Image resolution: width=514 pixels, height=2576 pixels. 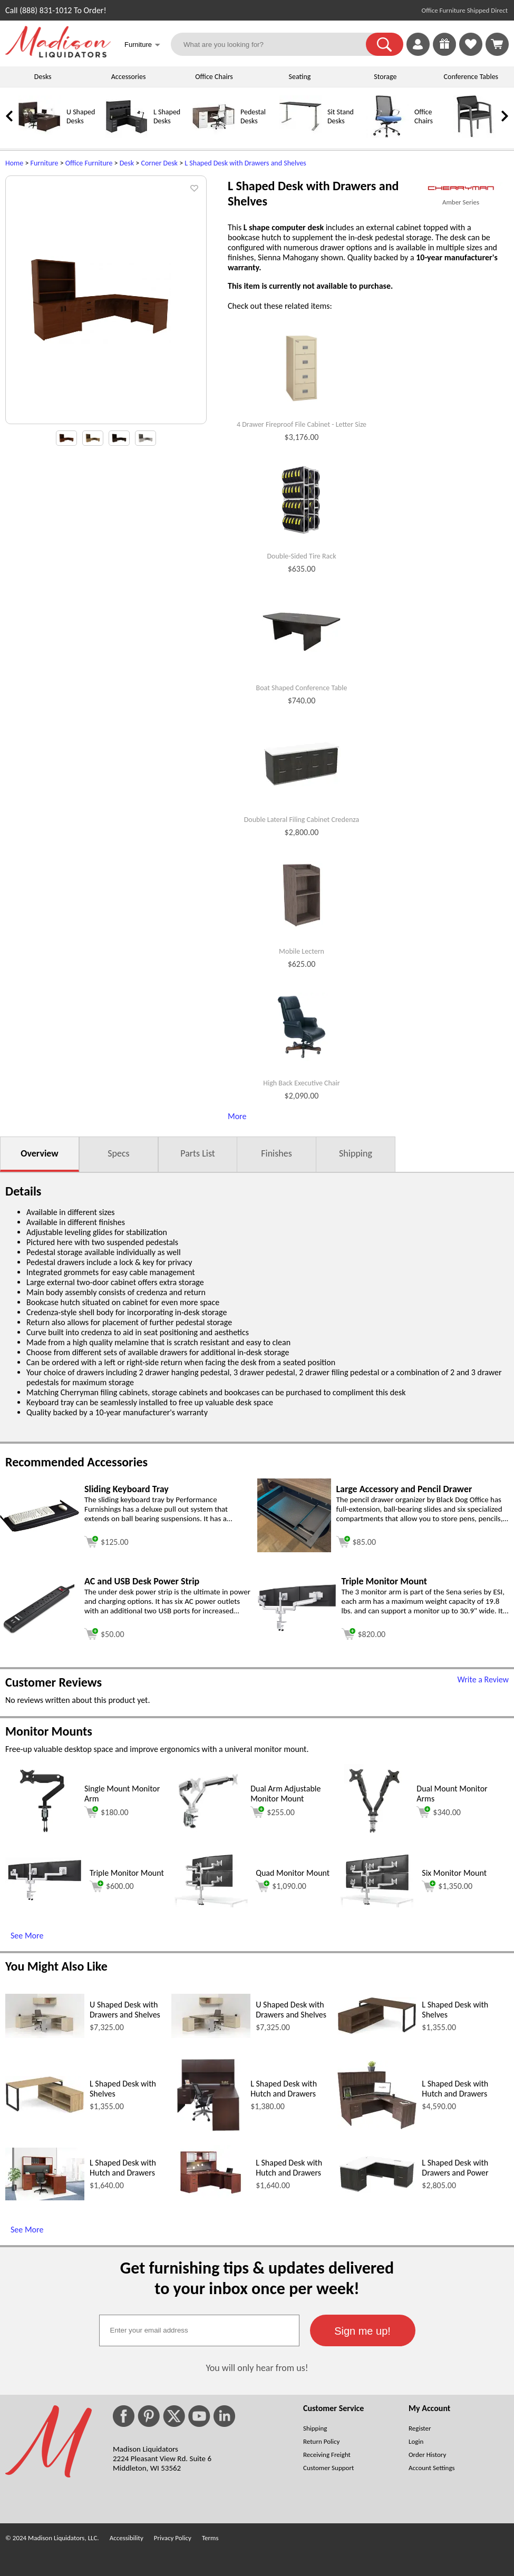 I want to click on More, so click(x=237, y=1116).